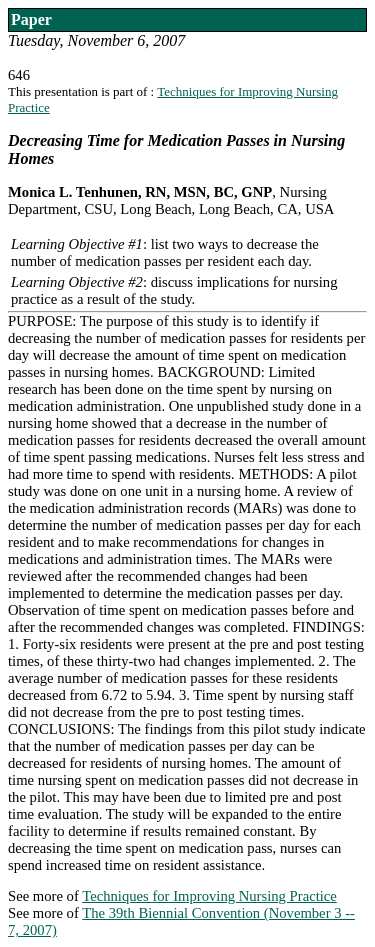 The height and width of the screenshot is (947, 375). Describe the element at coordinates (209, 896) in the screenshot. I see `Techniques for Improving Nursing Practice` at that location.